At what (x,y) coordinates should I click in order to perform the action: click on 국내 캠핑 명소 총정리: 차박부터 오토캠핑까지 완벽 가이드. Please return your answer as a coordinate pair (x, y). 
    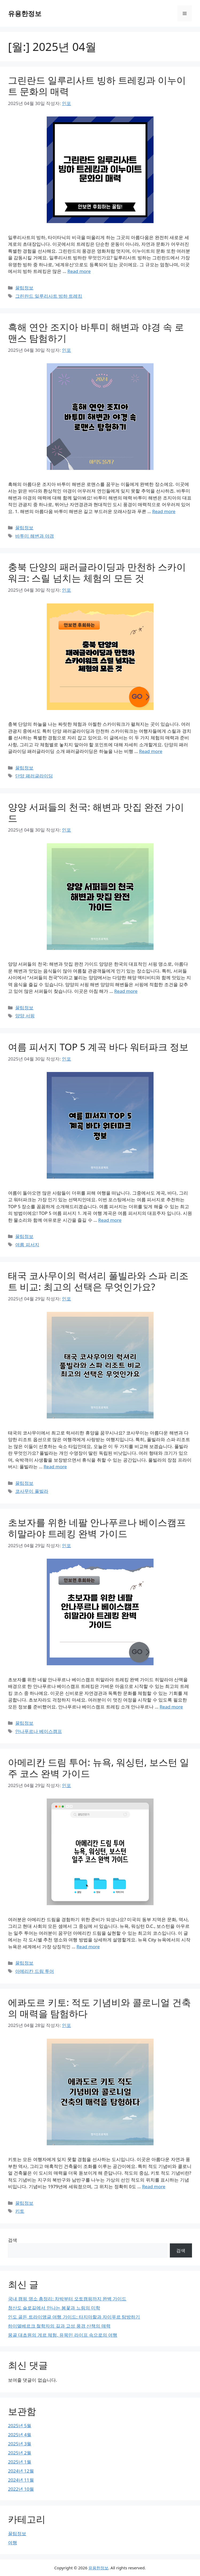
    Looking at the image, I should click on (67, 2299).